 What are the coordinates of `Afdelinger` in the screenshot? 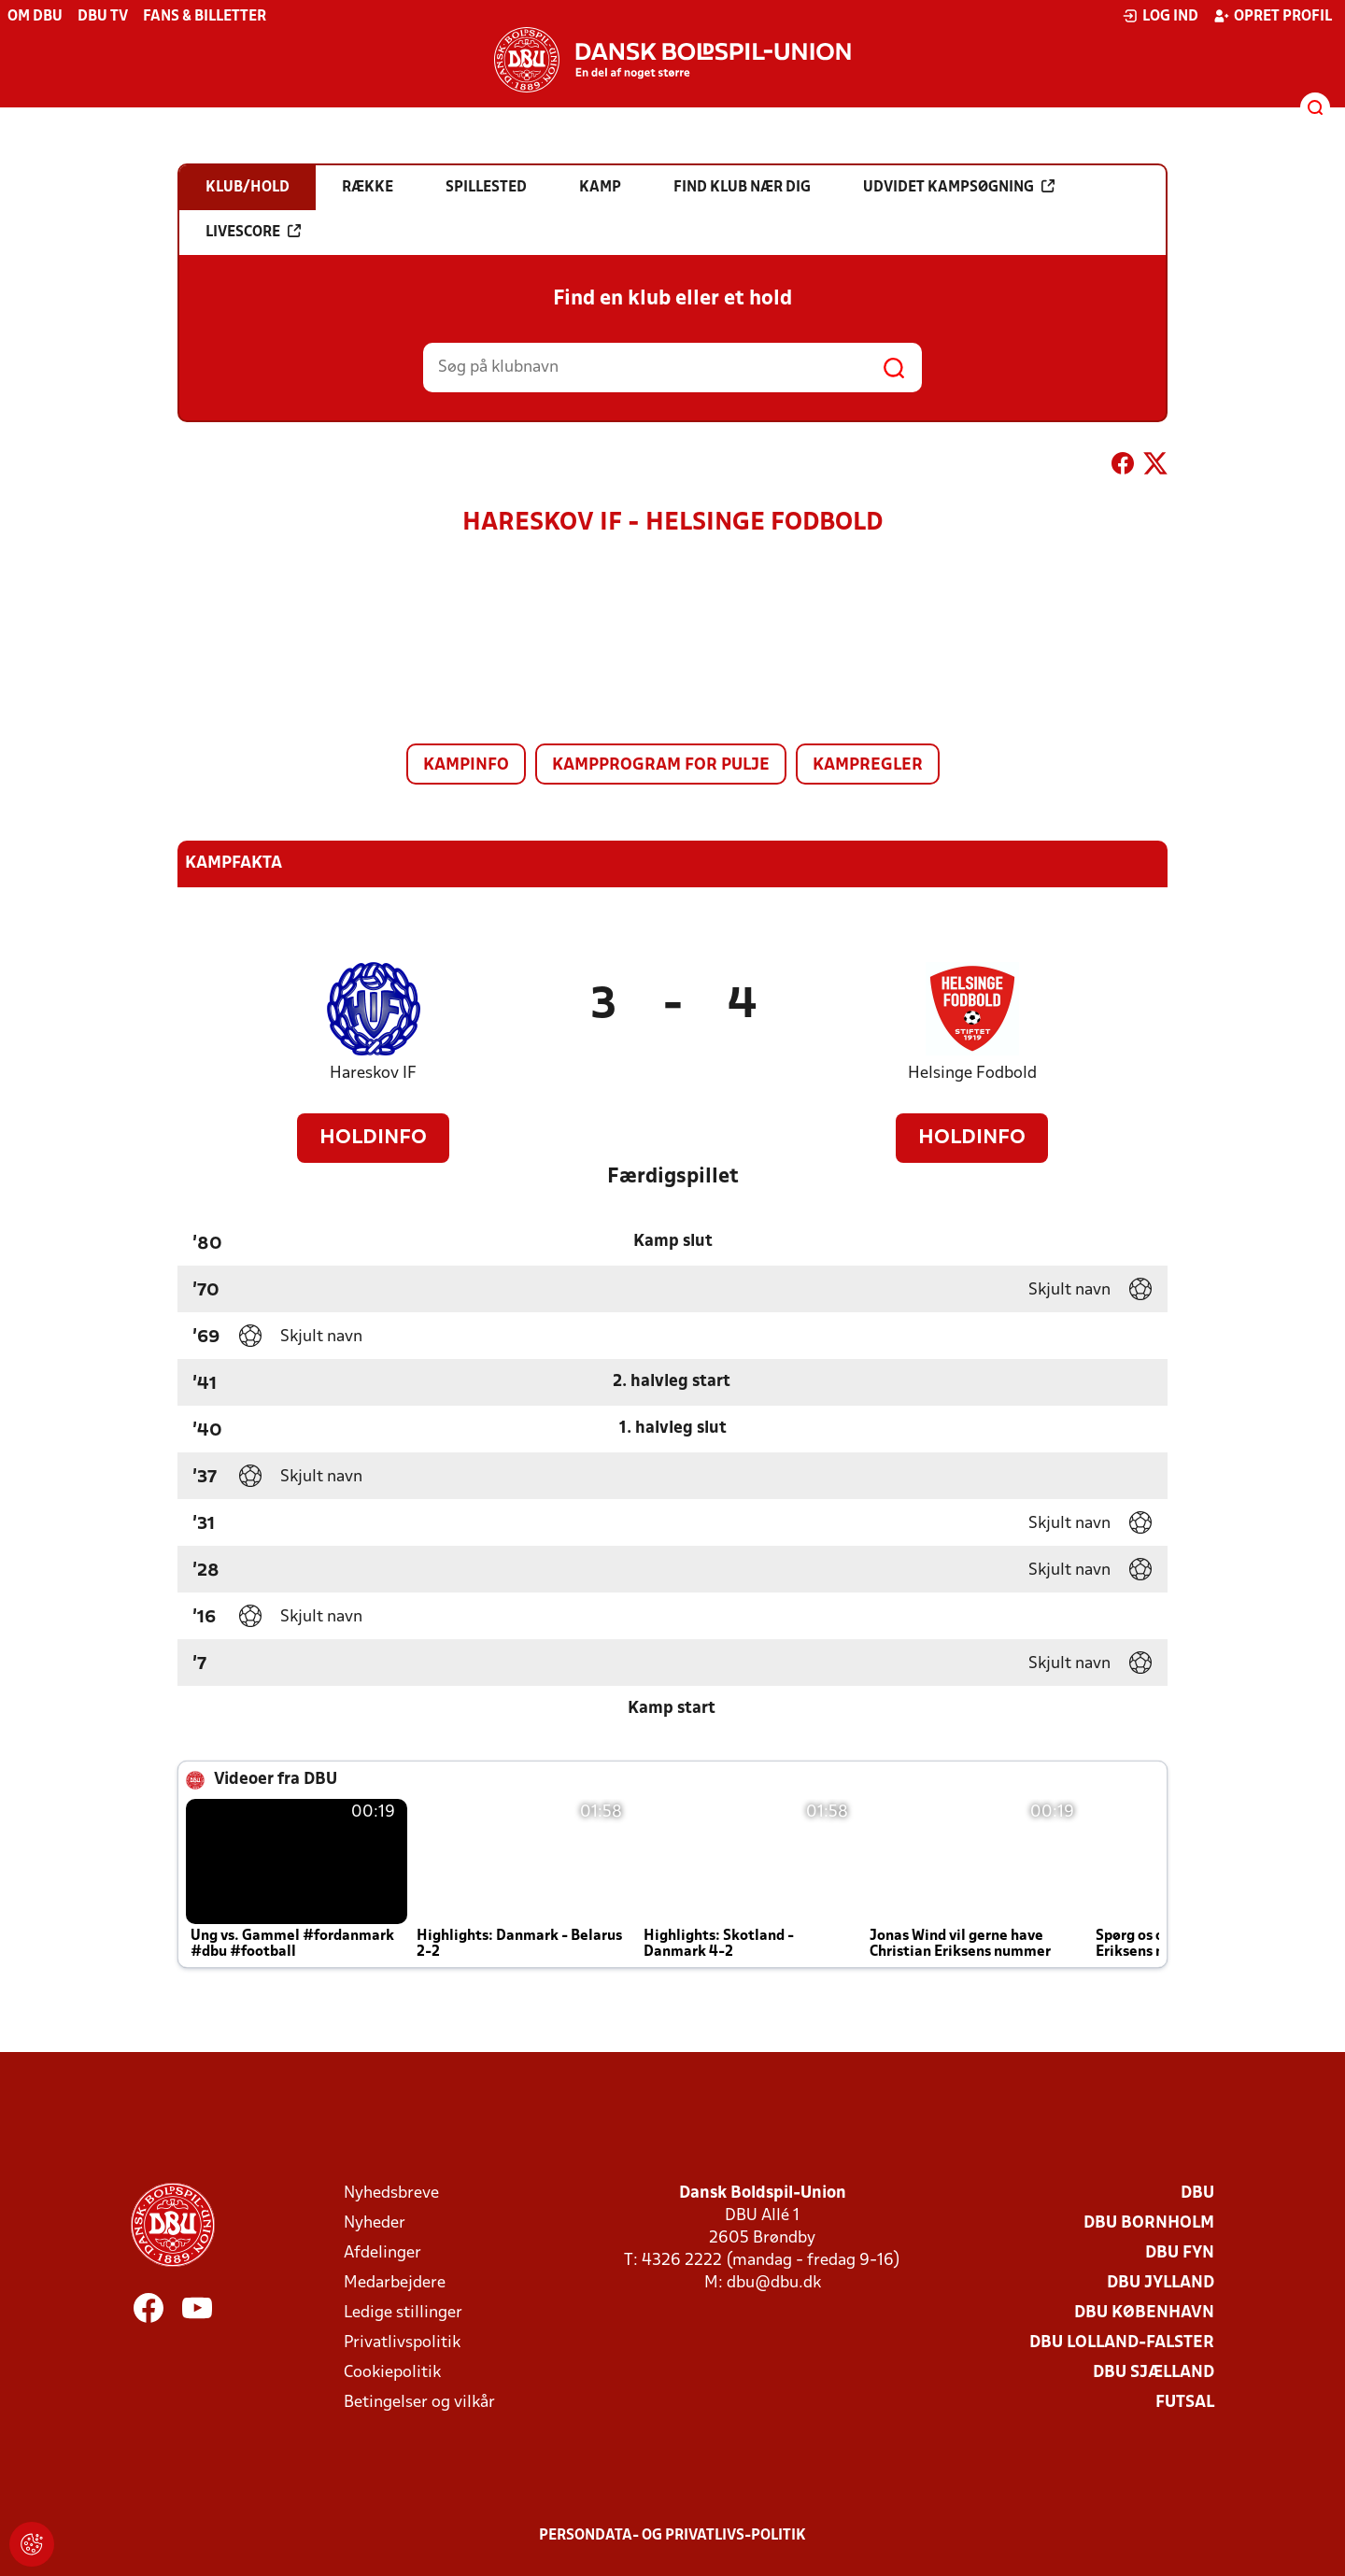 It's located at (382, 2253).